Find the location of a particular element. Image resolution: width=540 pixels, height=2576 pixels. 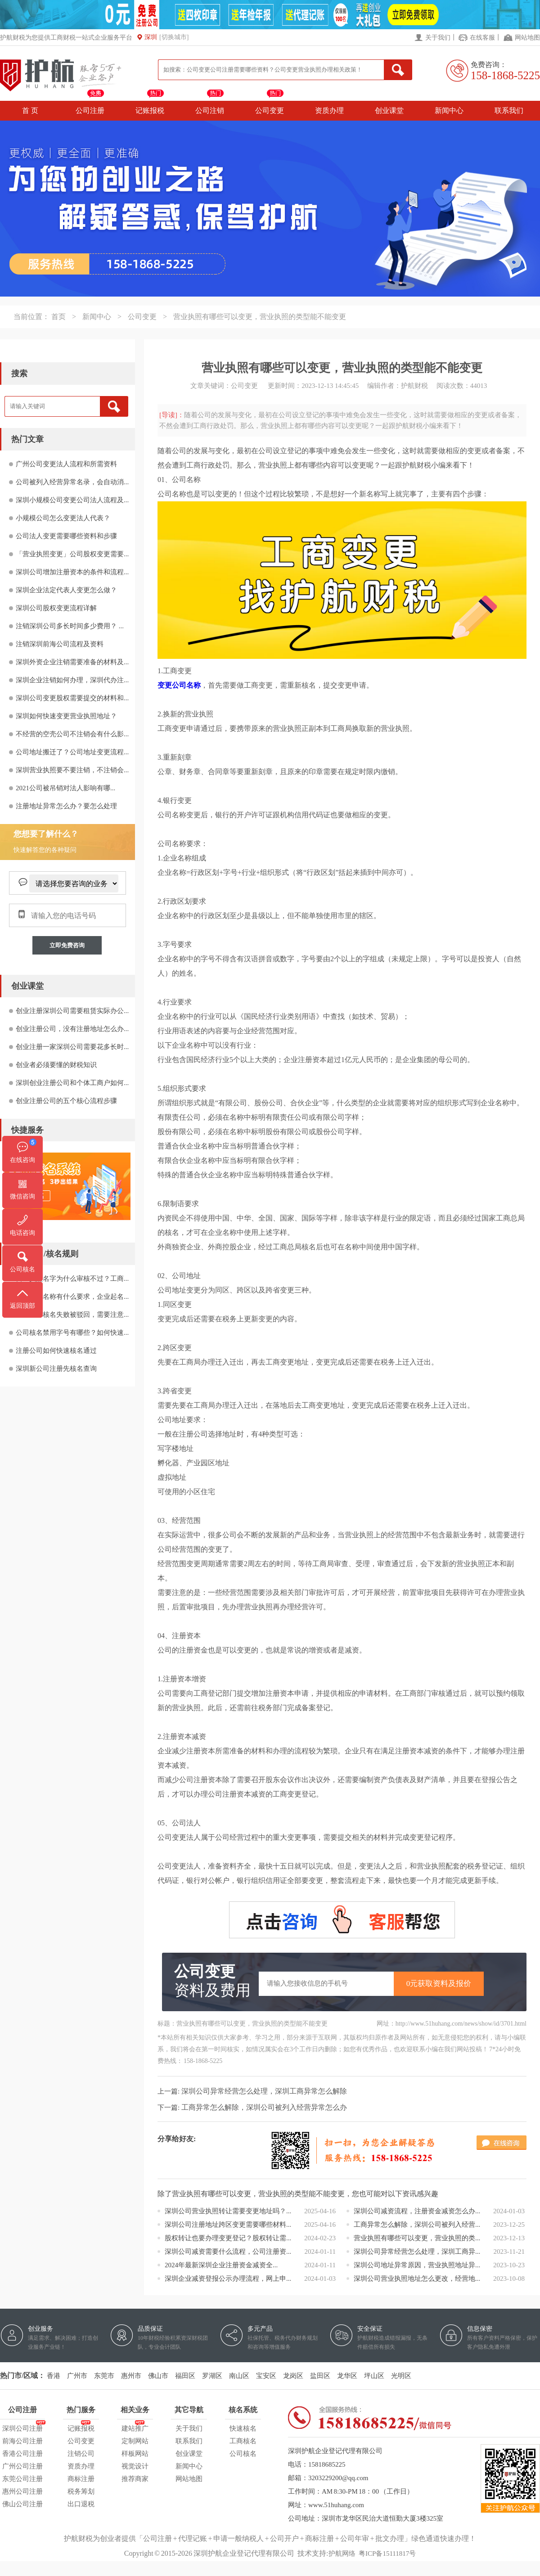

创业注册公司，没有注册地址怎么办... is located at coordinates (72, 1028).